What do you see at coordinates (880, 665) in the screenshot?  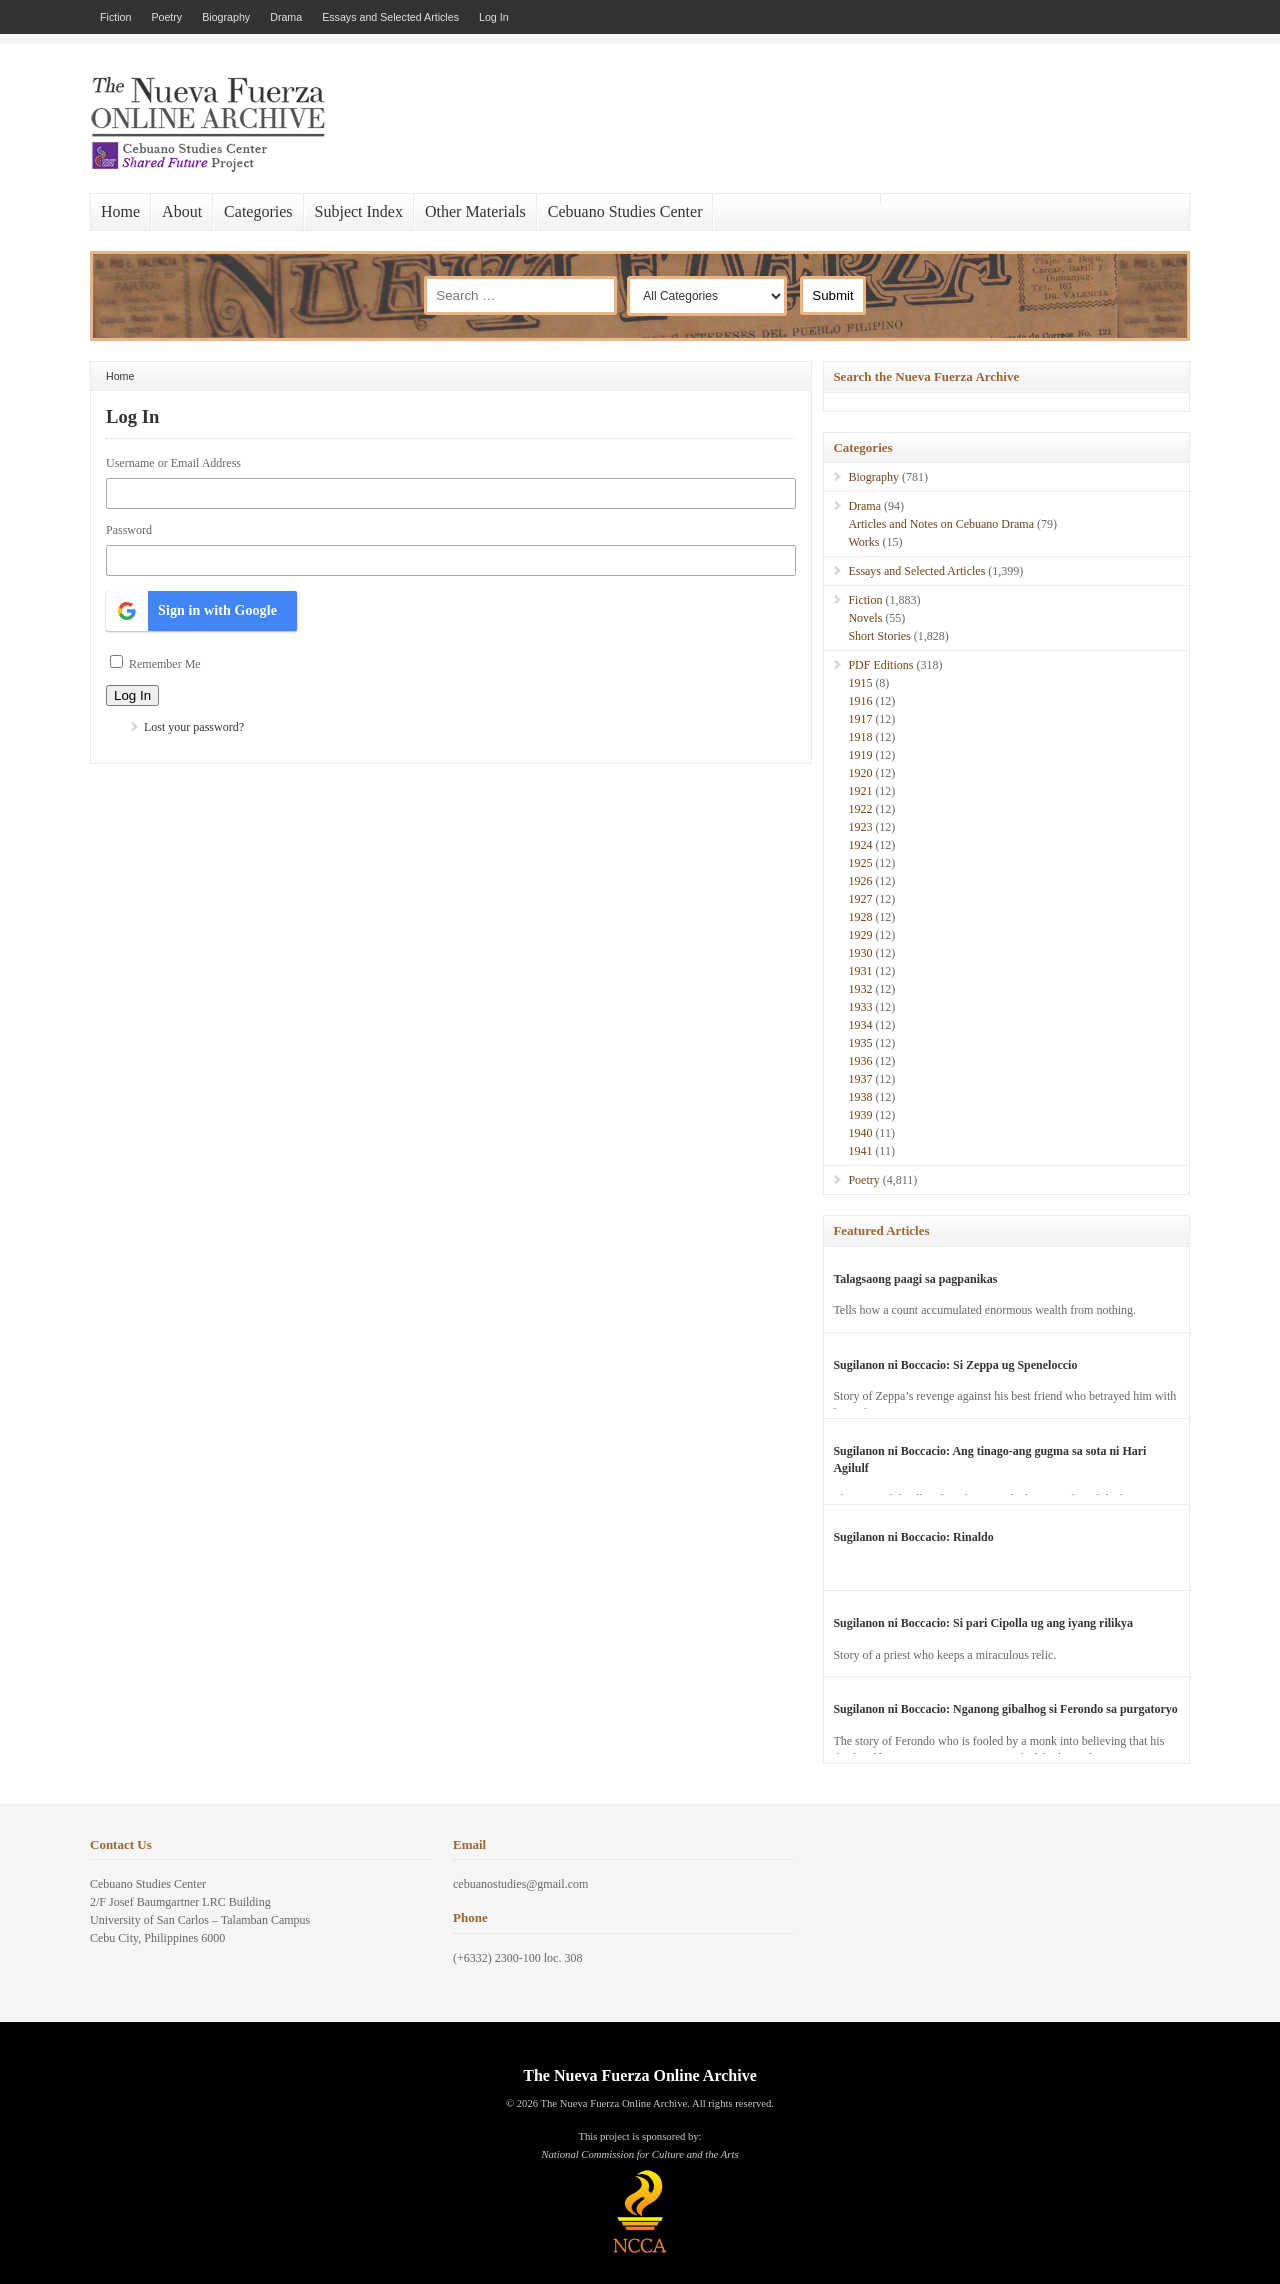 I see `PDF Editions` at bounding box center [880, 665].